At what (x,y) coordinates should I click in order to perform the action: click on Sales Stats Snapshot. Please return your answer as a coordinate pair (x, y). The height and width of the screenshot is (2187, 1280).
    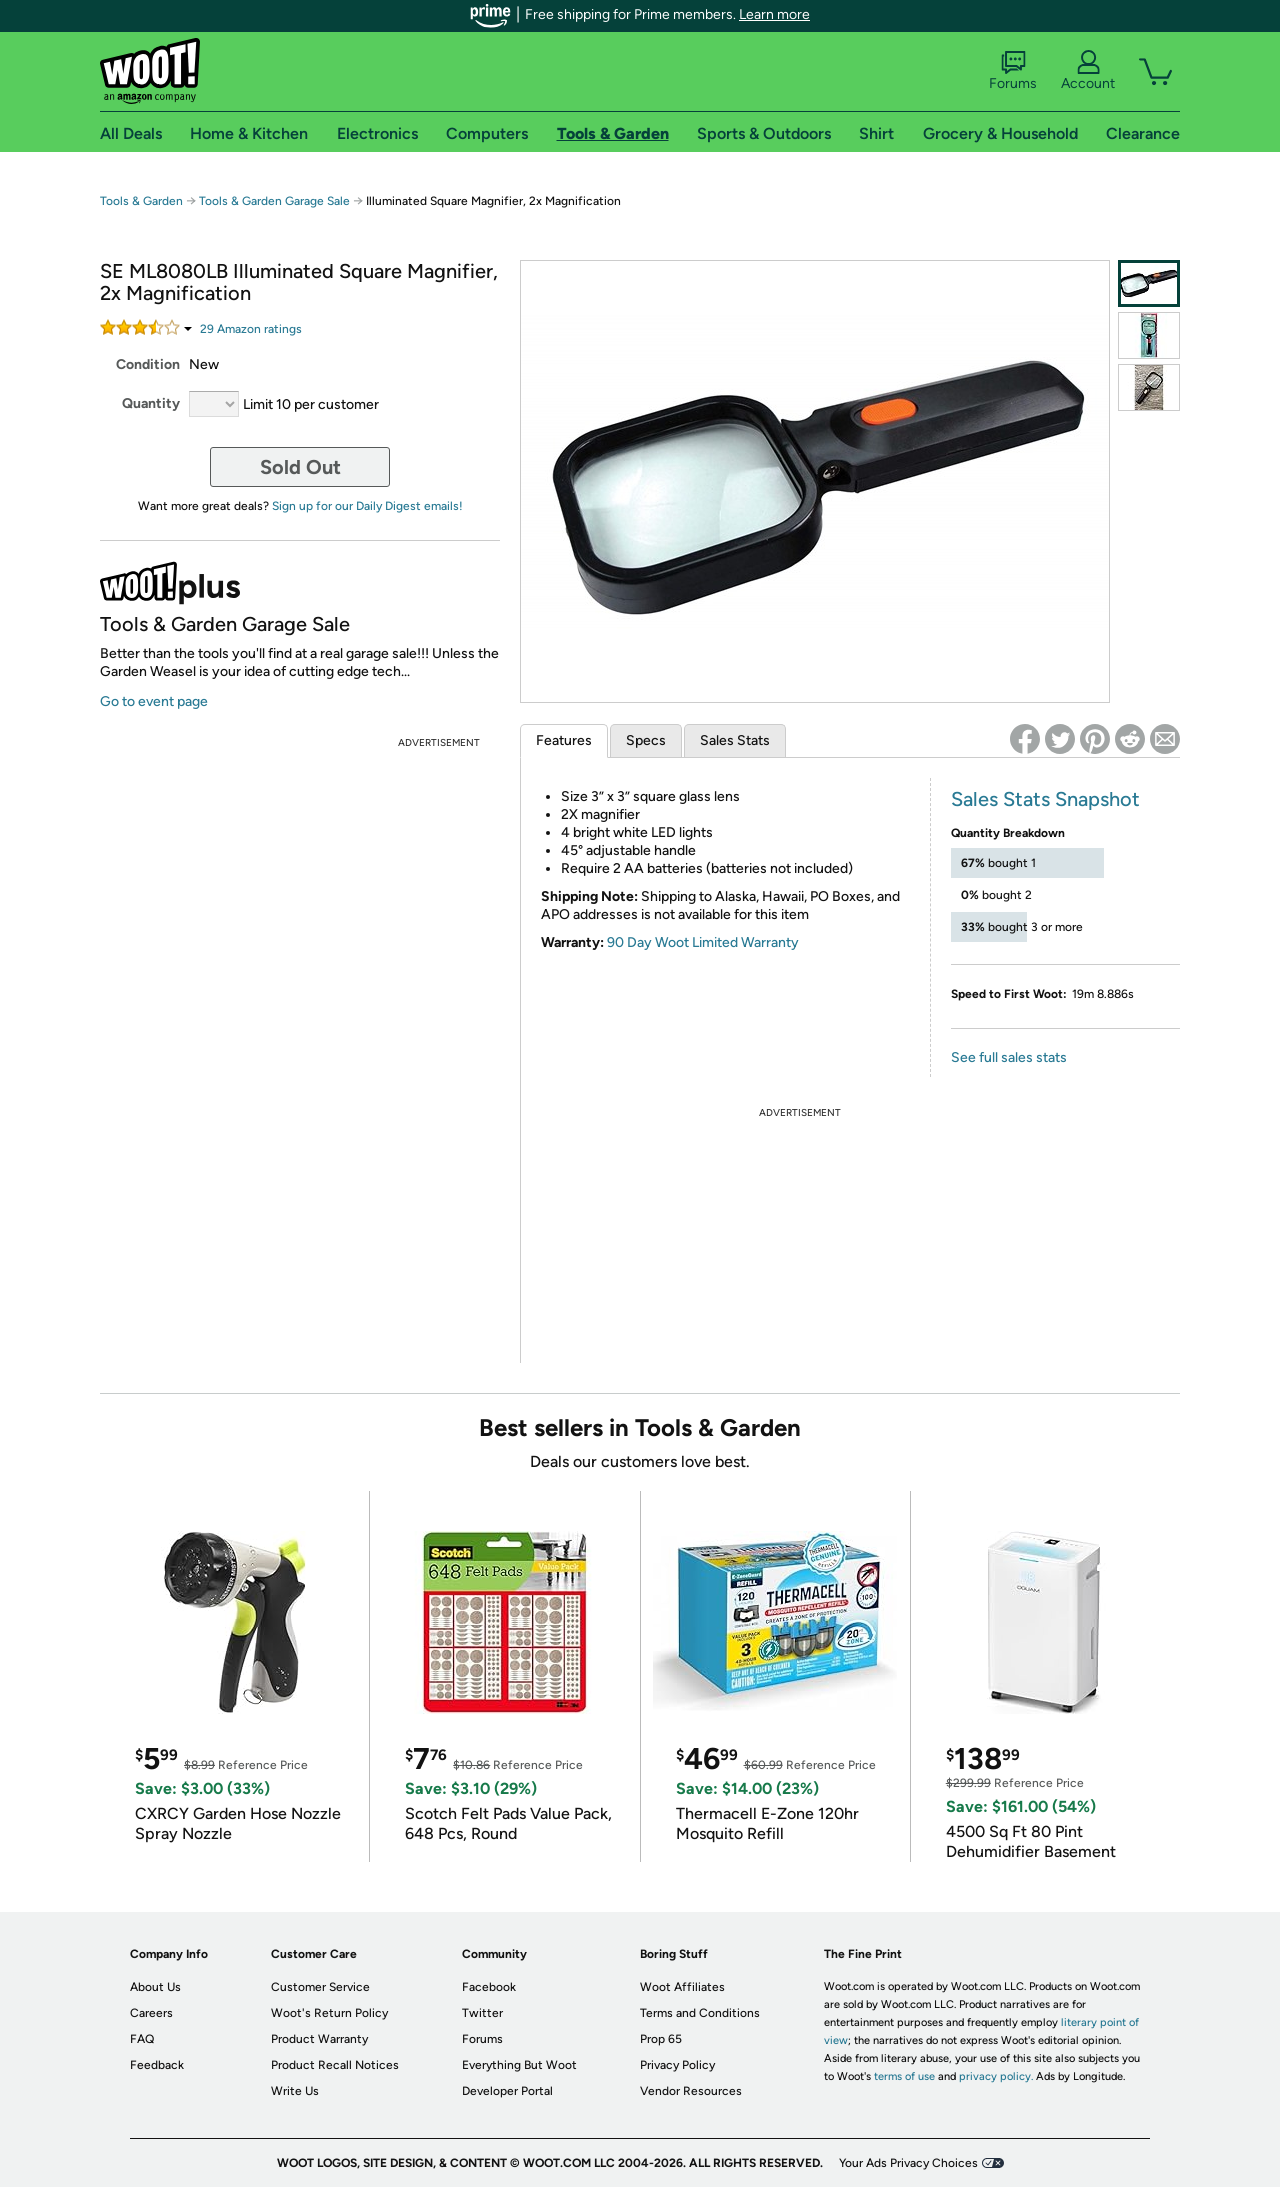
    Looking at the image, I should click on (1045, 799).